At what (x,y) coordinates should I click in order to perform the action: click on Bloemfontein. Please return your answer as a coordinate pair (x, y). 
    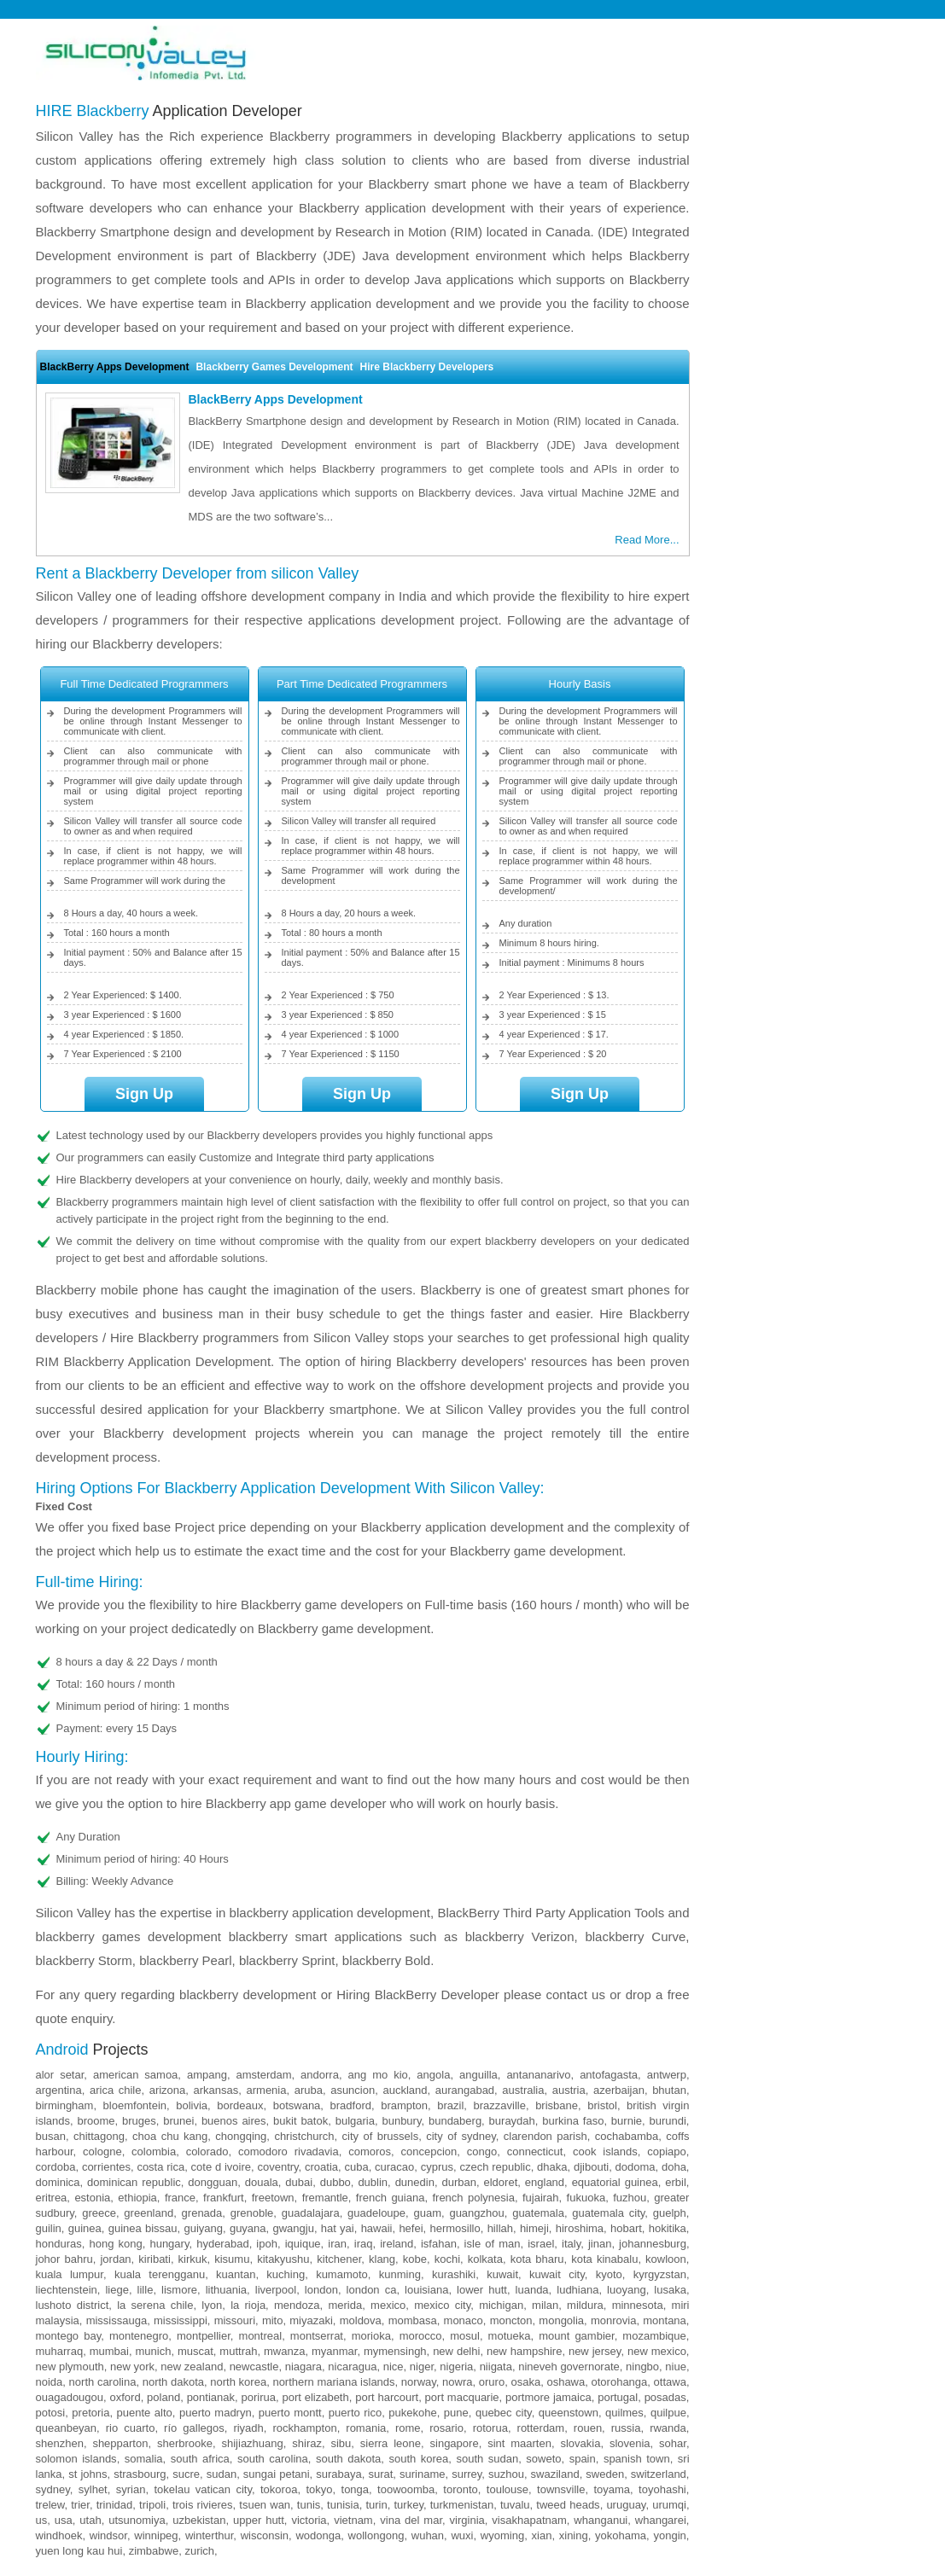
    Looking at the image, I should click on (134, 2105).